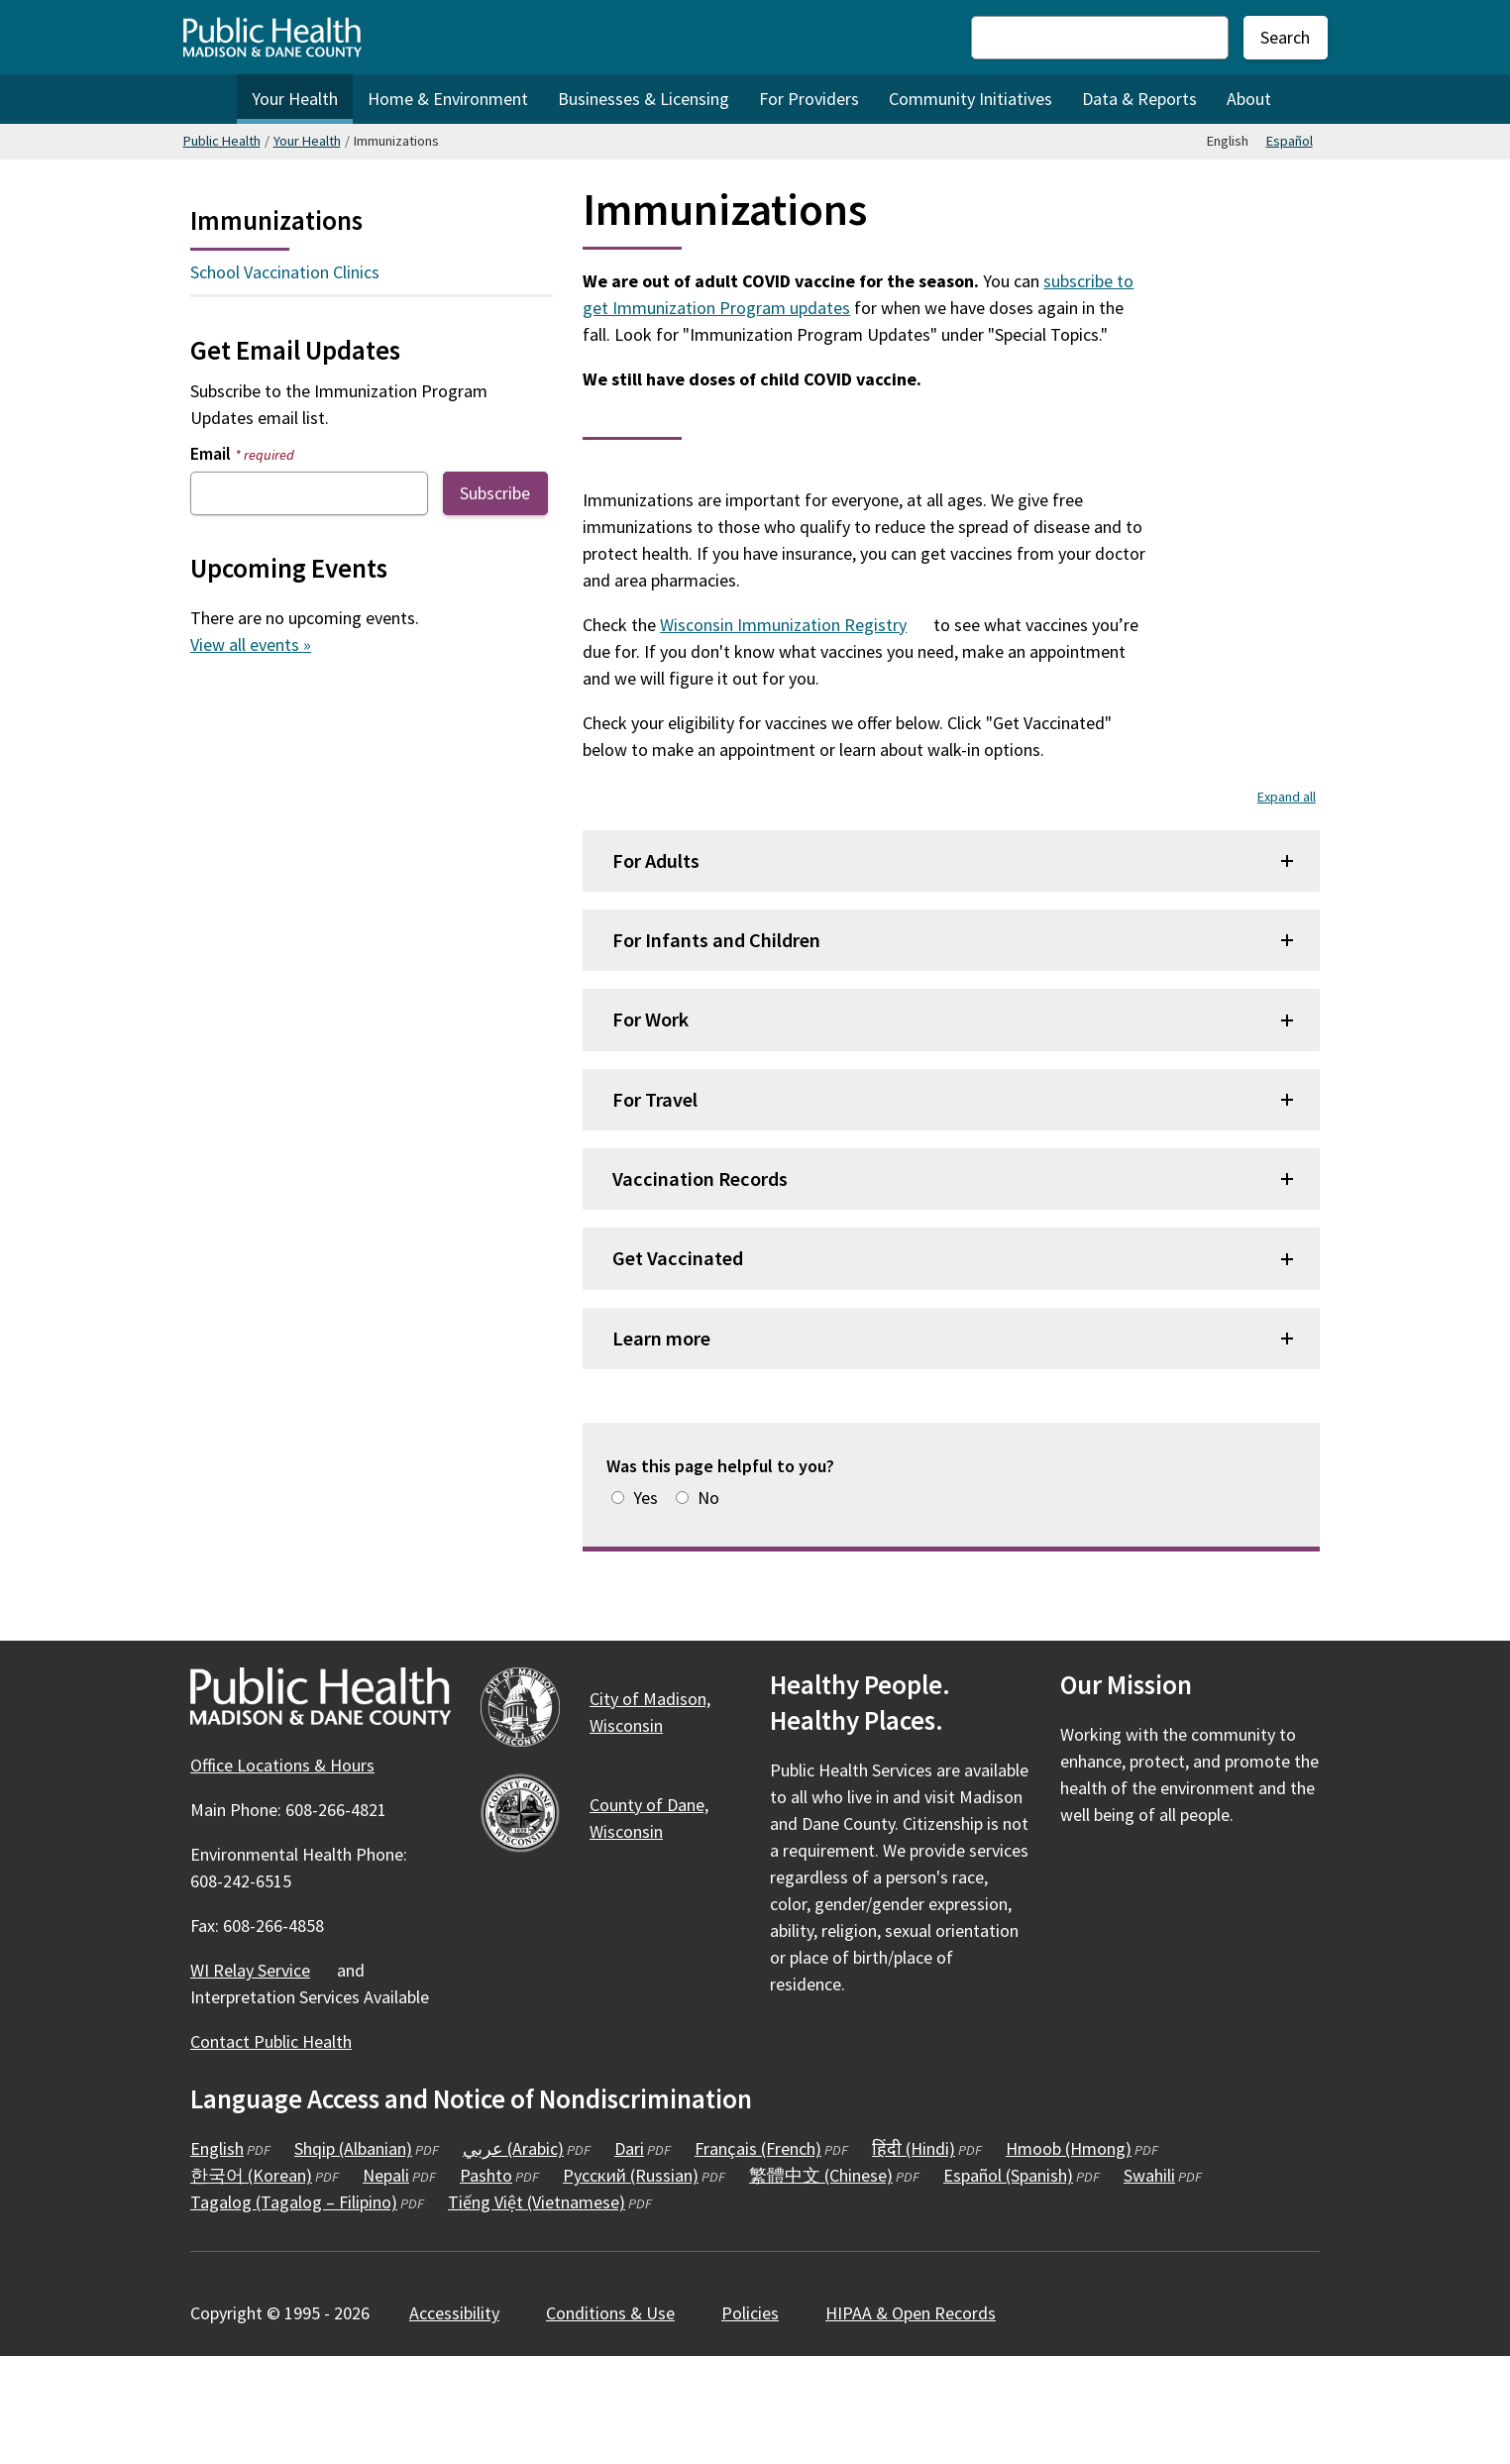 Image resolution: width=1510 pixels, height=2464 pixels. I want to click on [Home - Public Health Madison & Dane County], so click(272, 37).